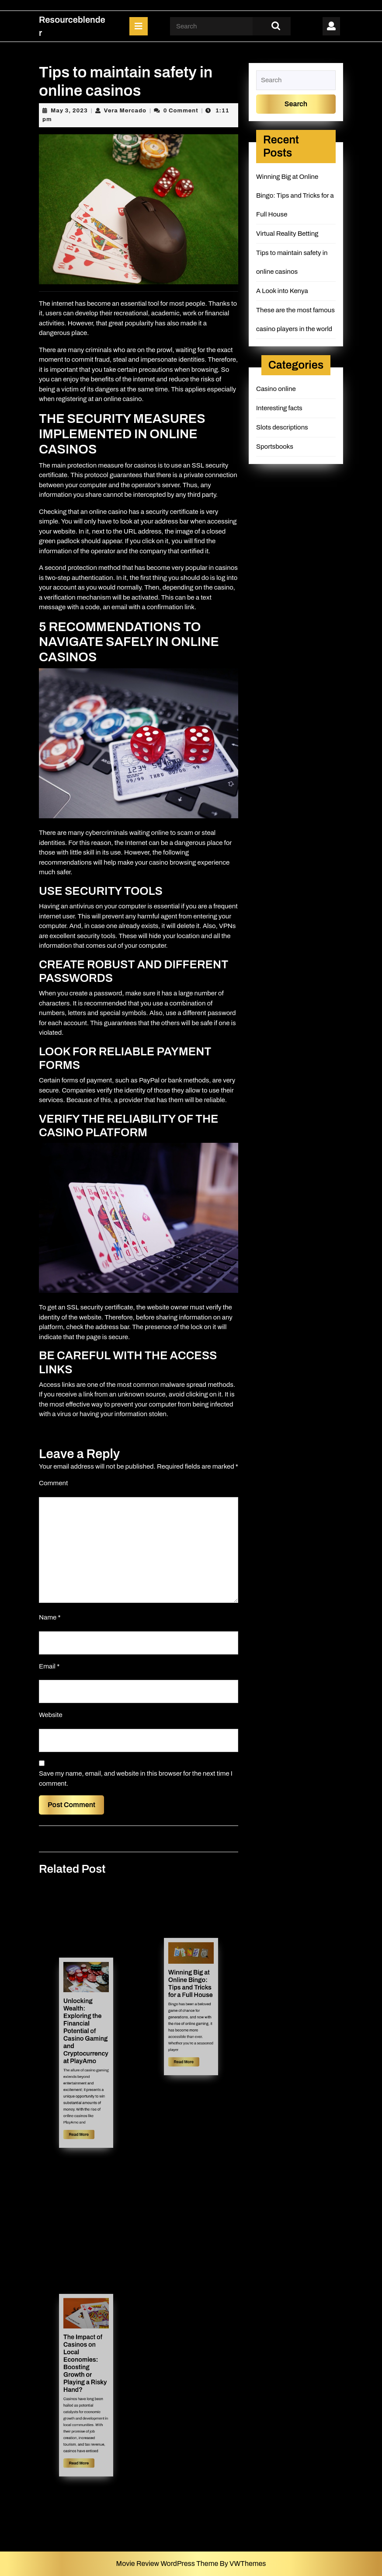  What do you see at coordinates (274, 446) in the screenshot?
I see `Sportsbooks` at bounding box center [274, 446].